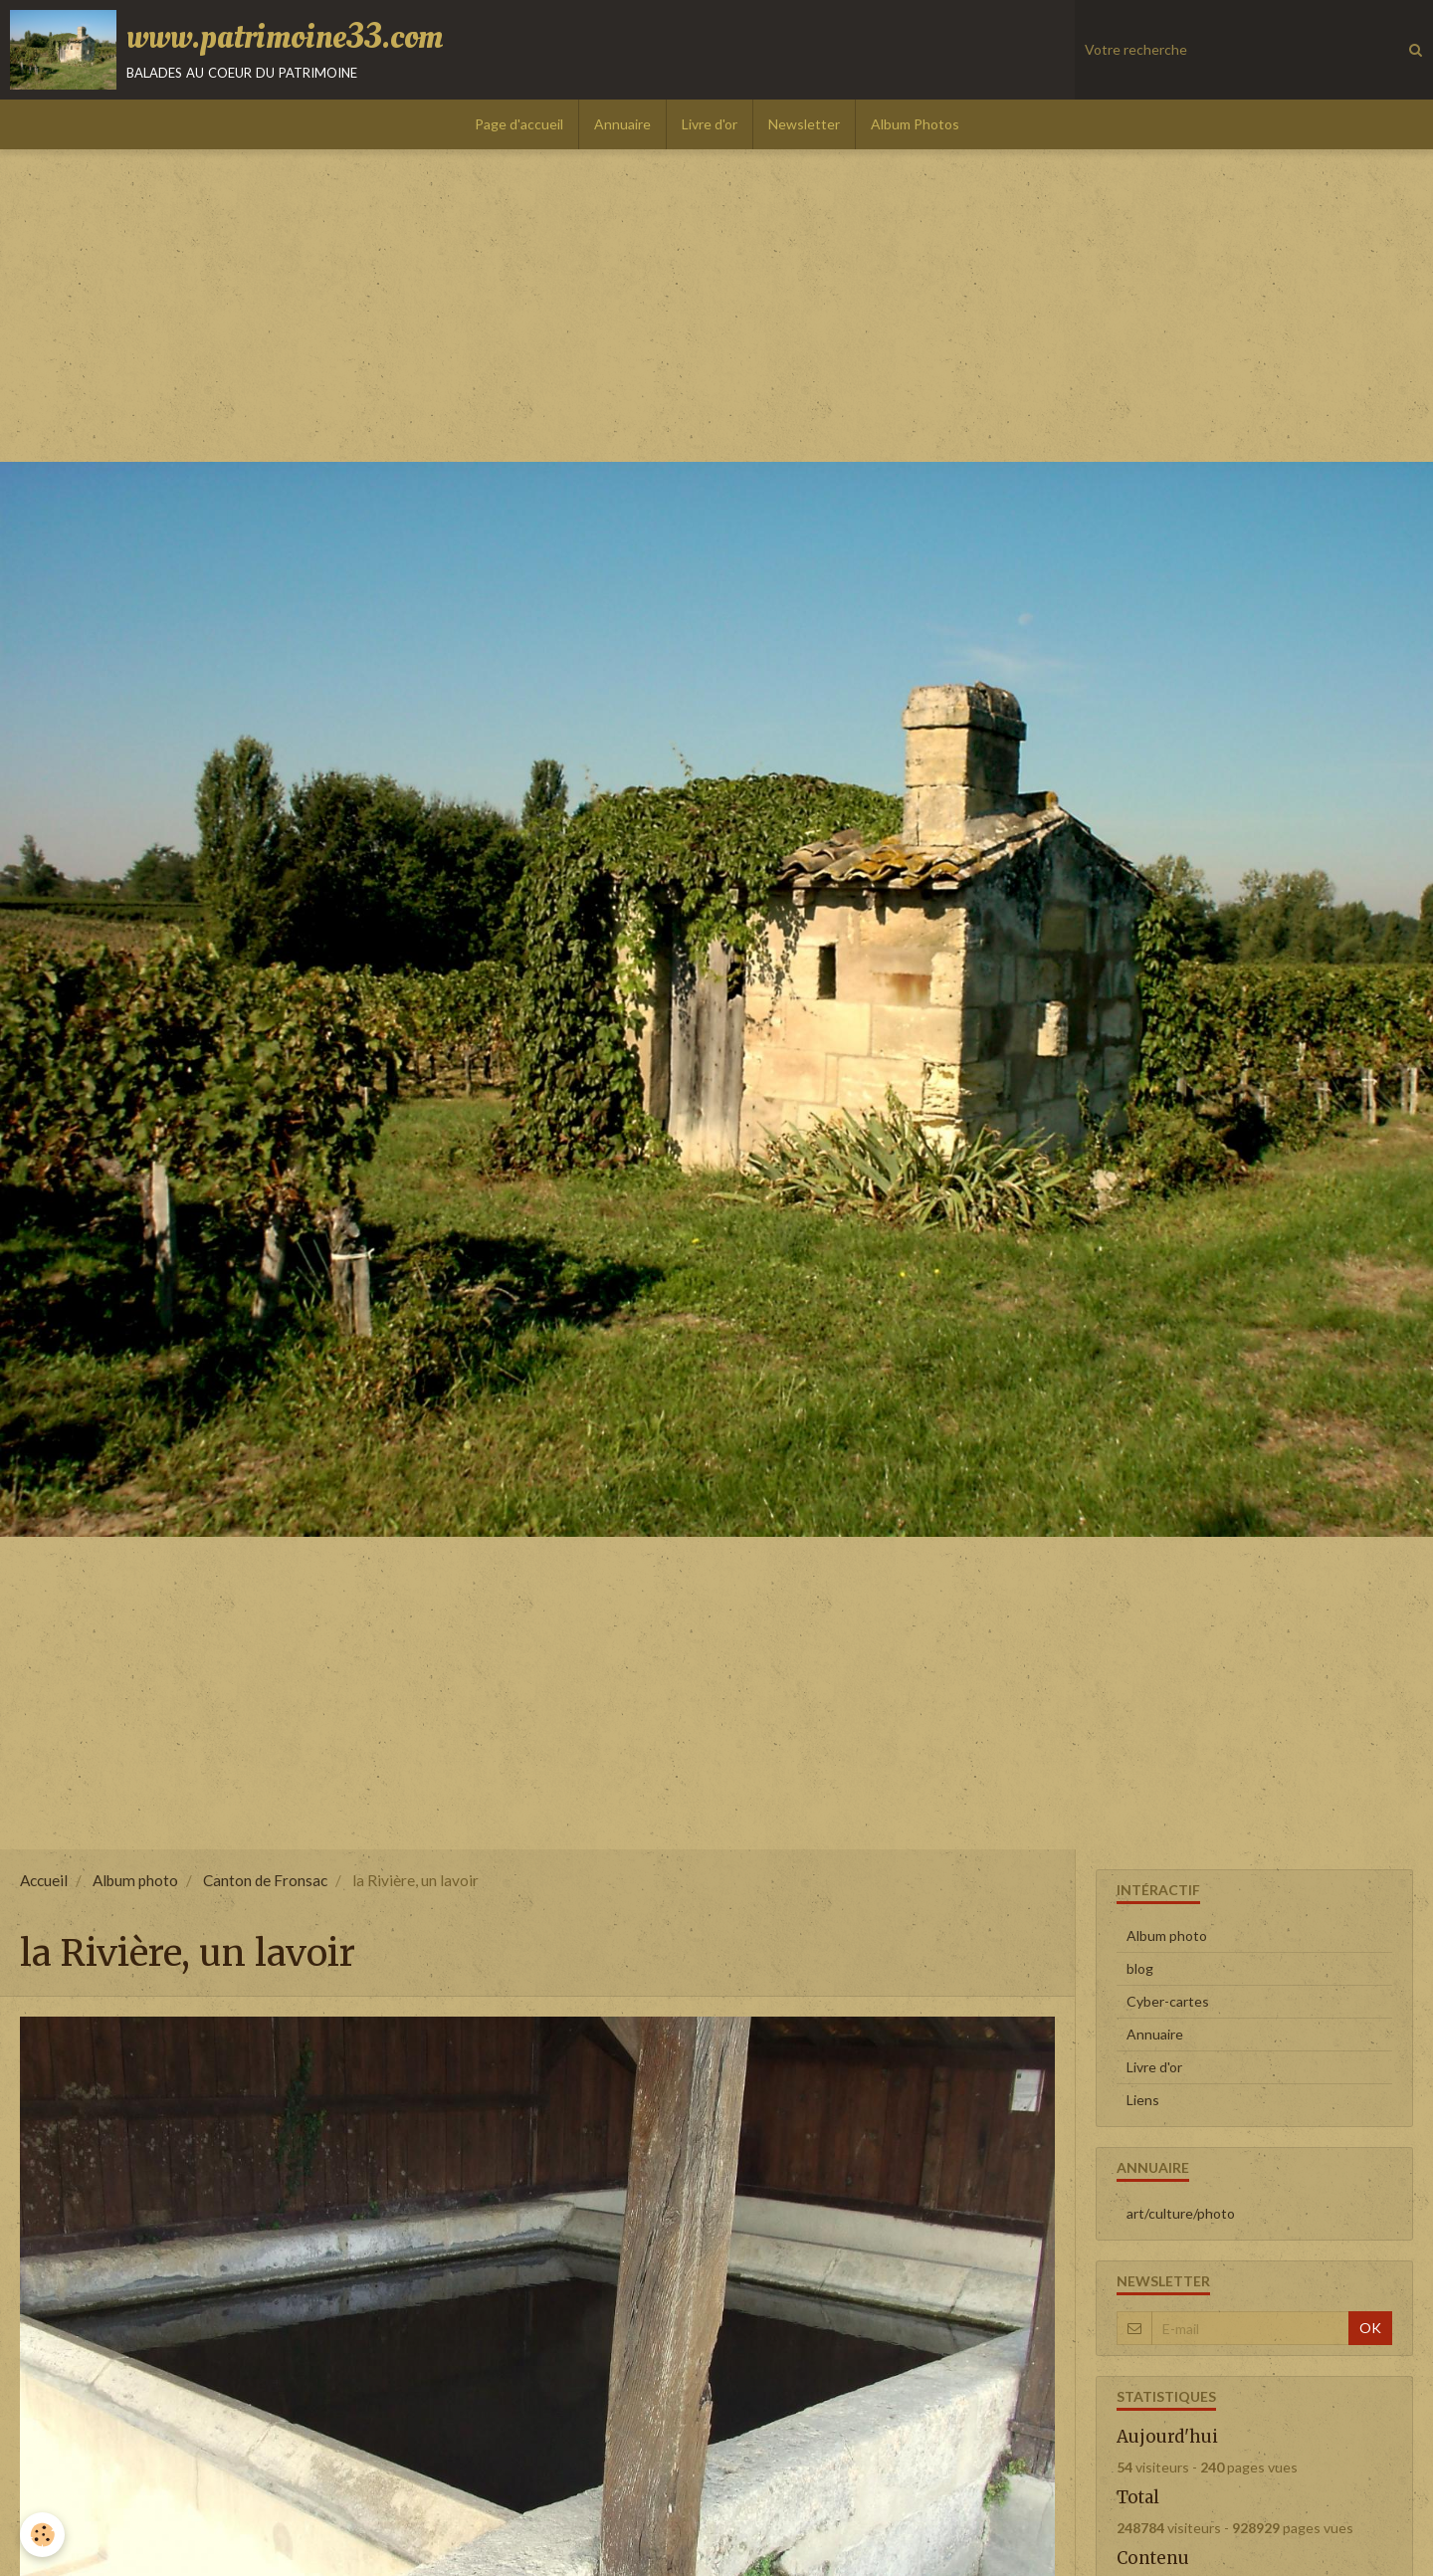 This screenshot has height=2576, width=1433. Describe the element at coordinates (1142, 2099) in the screenshot. I see `Liens` at that location.